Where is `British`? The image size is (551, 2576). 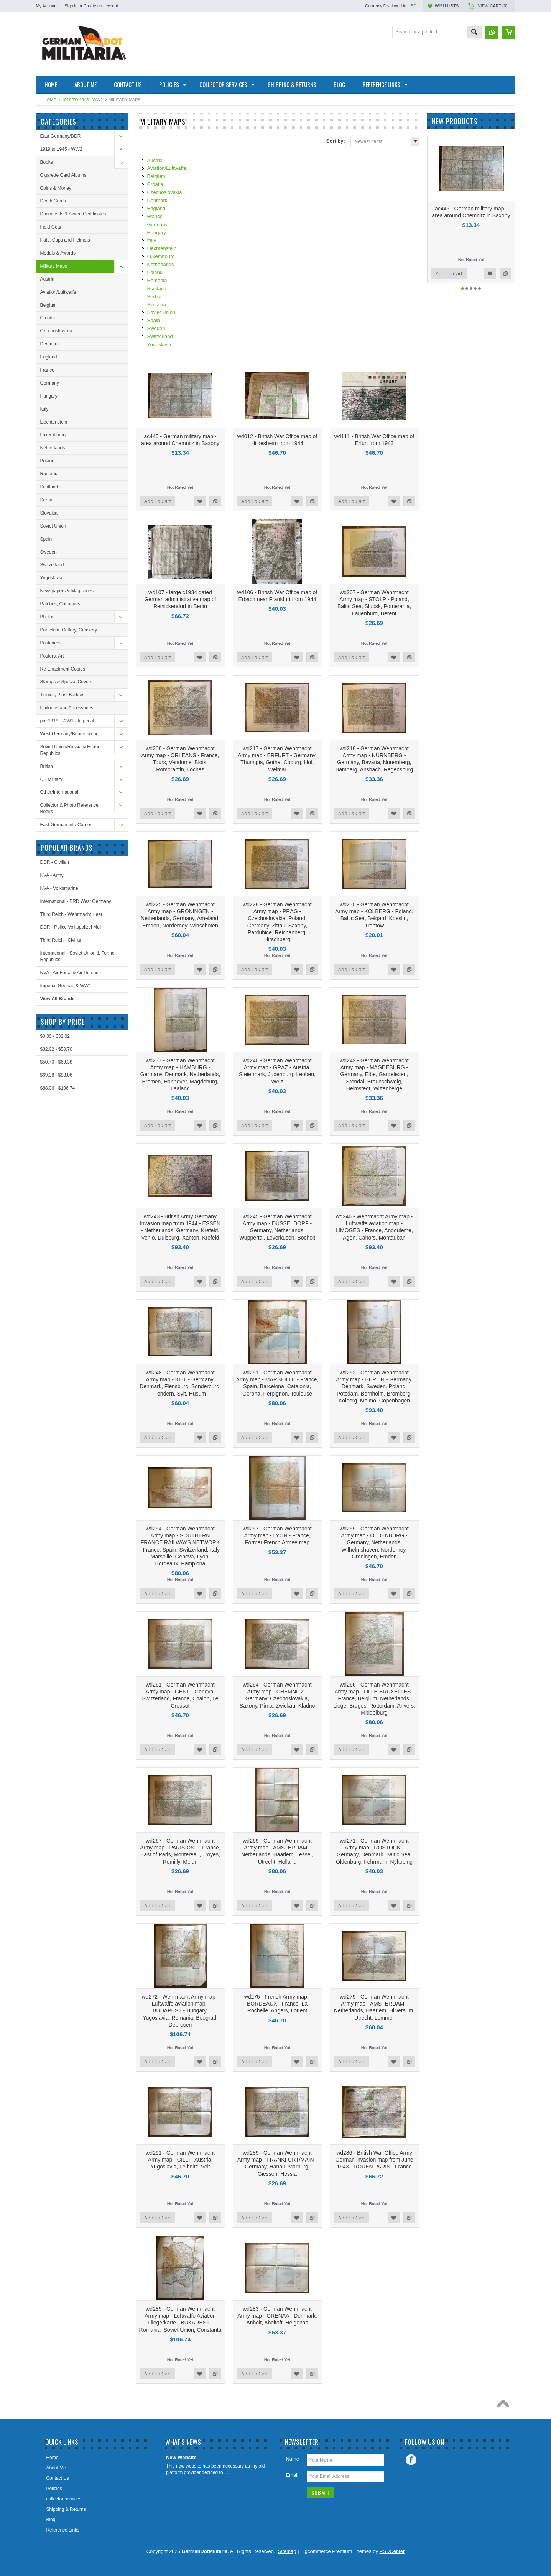
British is located at coordinates (46, 766).